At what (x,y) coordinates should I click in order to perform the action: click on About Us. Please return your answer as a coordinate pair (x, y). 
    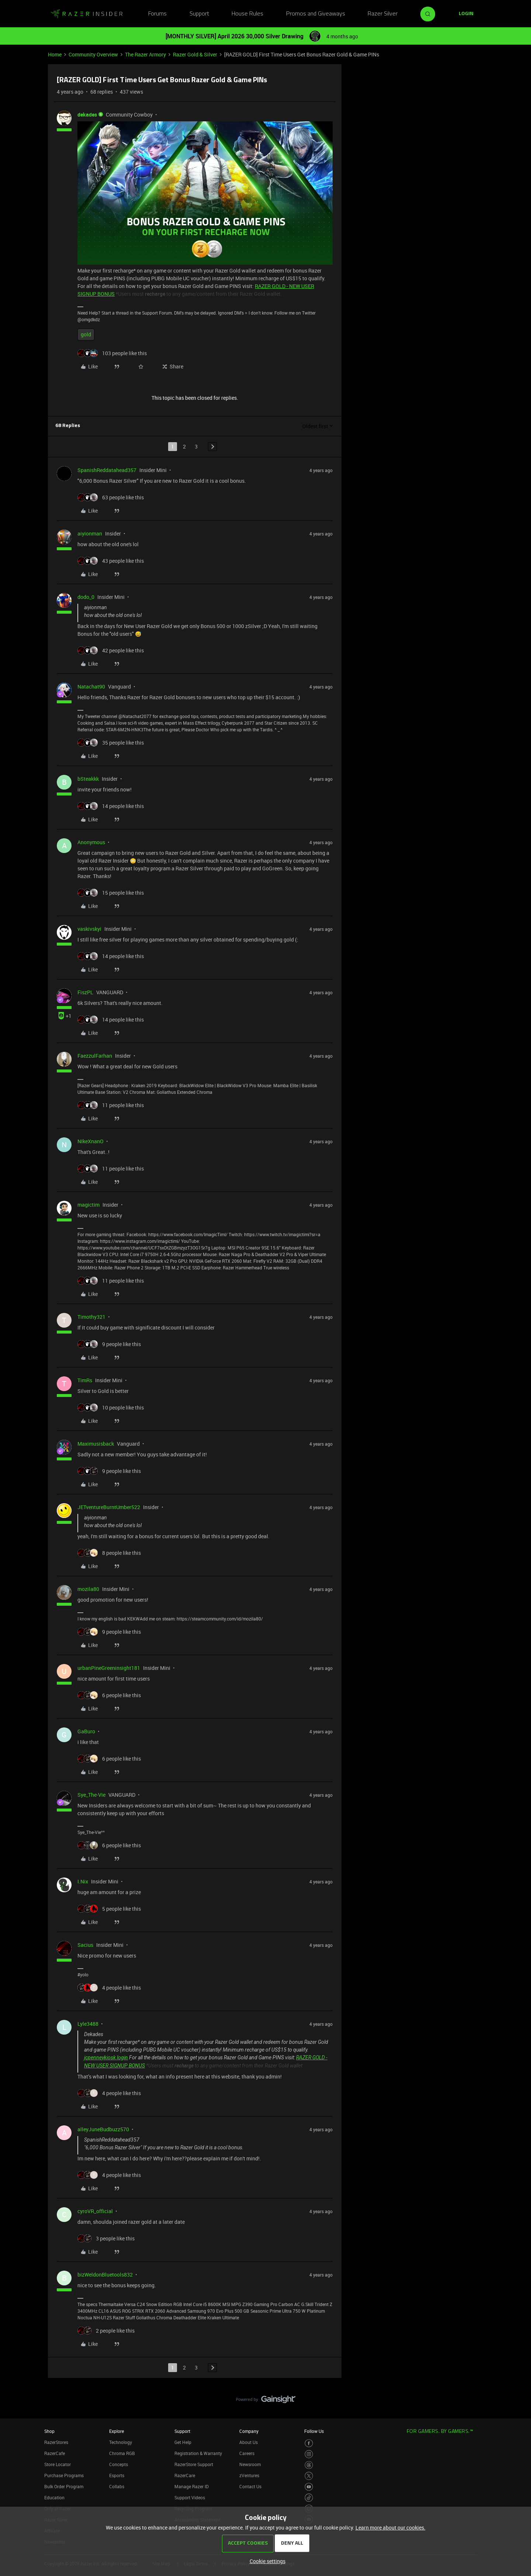
    Looking at the image, I should click on (248, 2442).